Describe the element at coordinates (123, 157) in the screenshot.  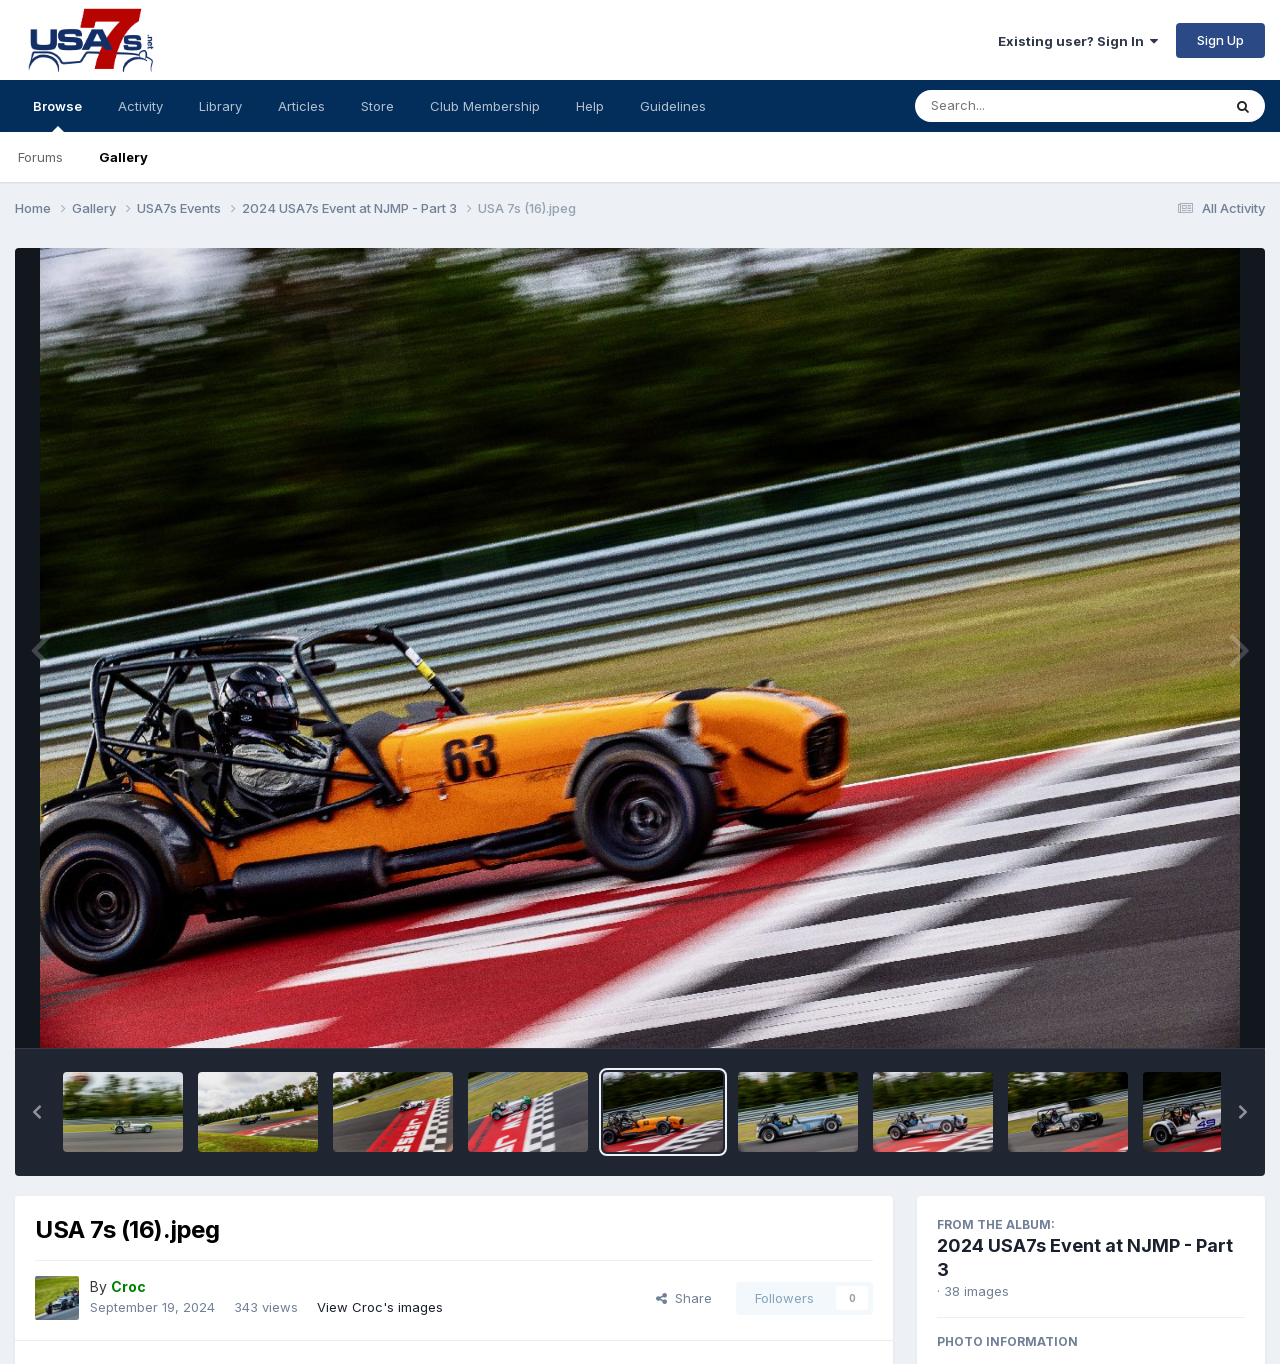
I see `Gallery` at that location.